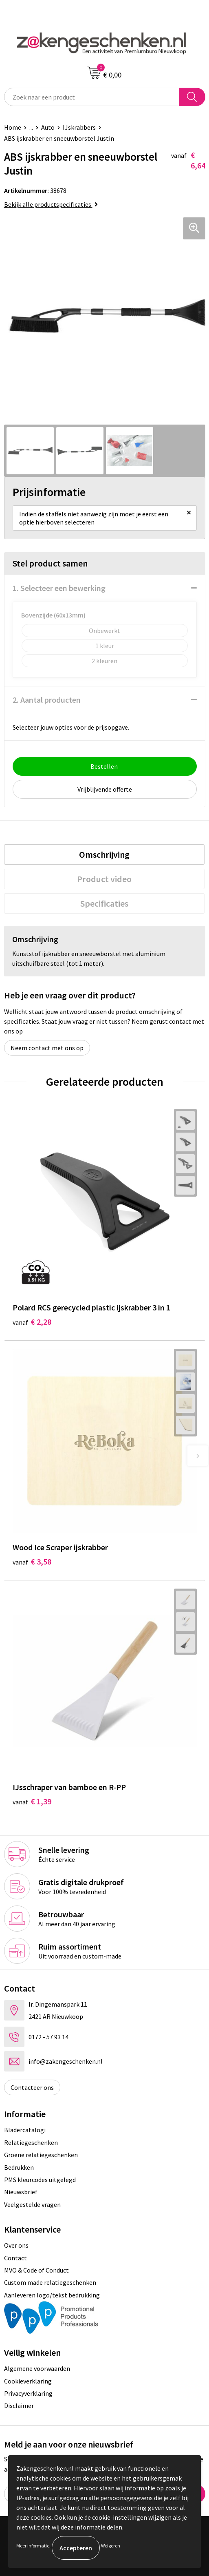  What do you see at coordinates (32, 1322) in the screenshot?
I see `€ 2,28` at bounding box center [32, 1322].